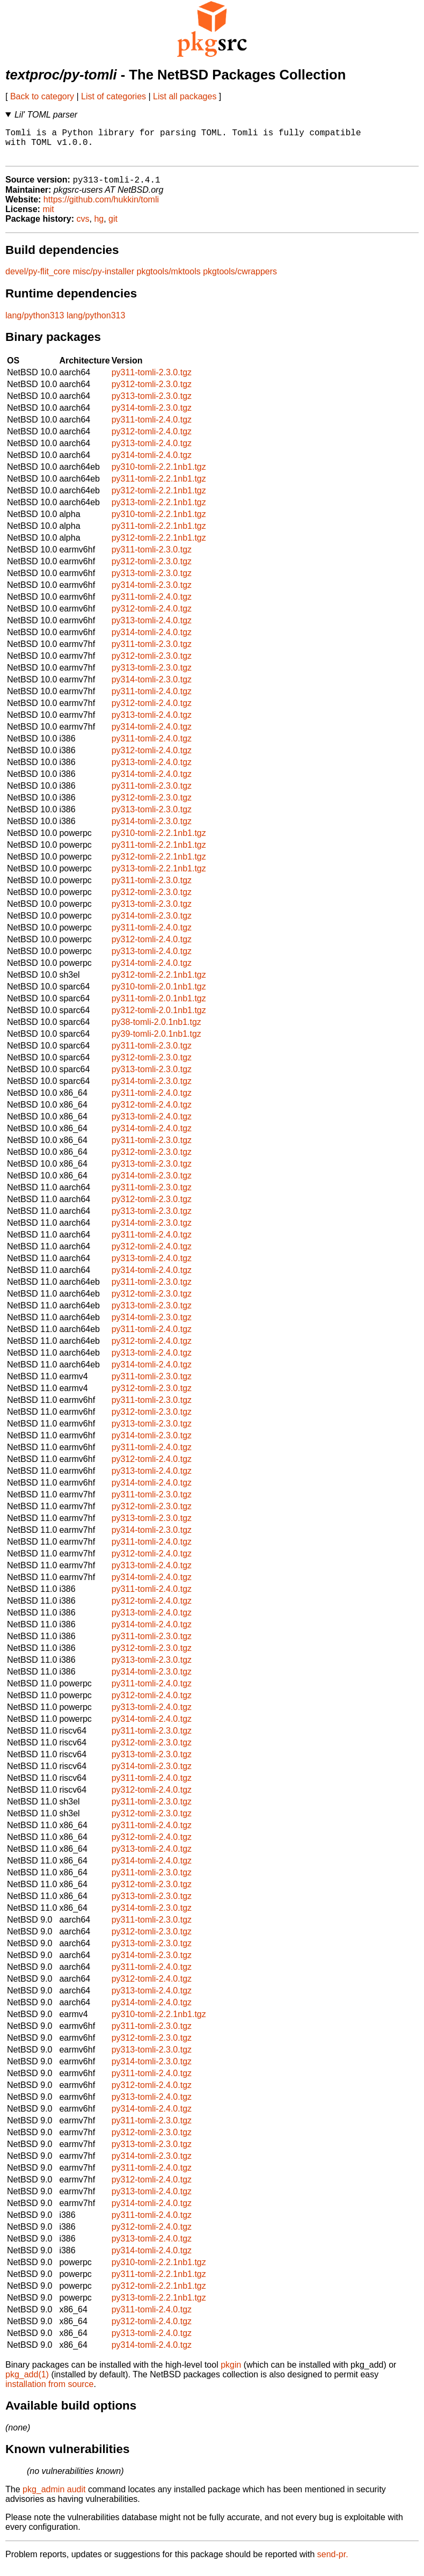  Describe the element at coordinates (101, 207) in the screenshot. I see `https://github.com/hukkin/tomli` at that location.